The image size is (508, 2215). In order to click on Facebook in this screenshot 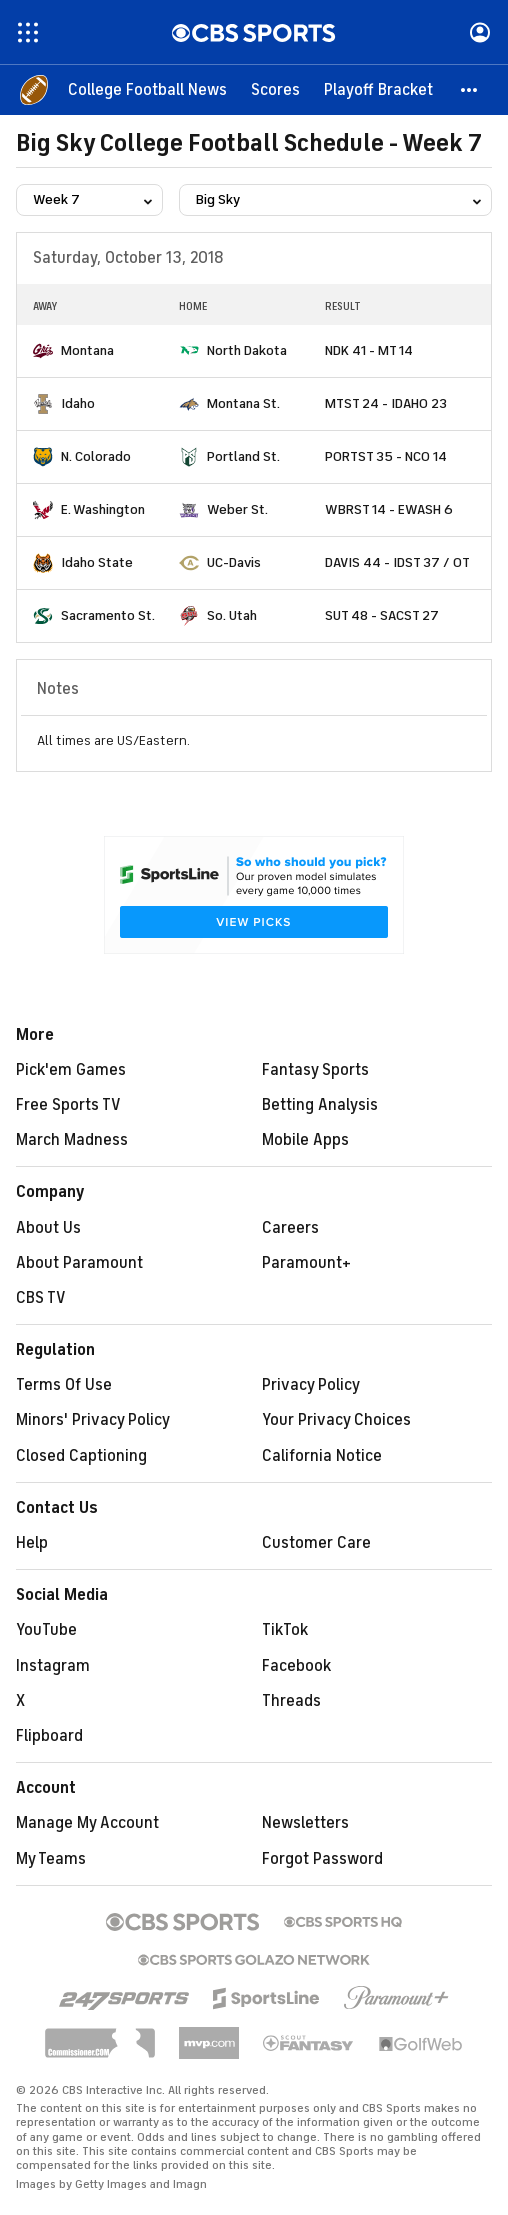, I will do `click(296, 1666)`.